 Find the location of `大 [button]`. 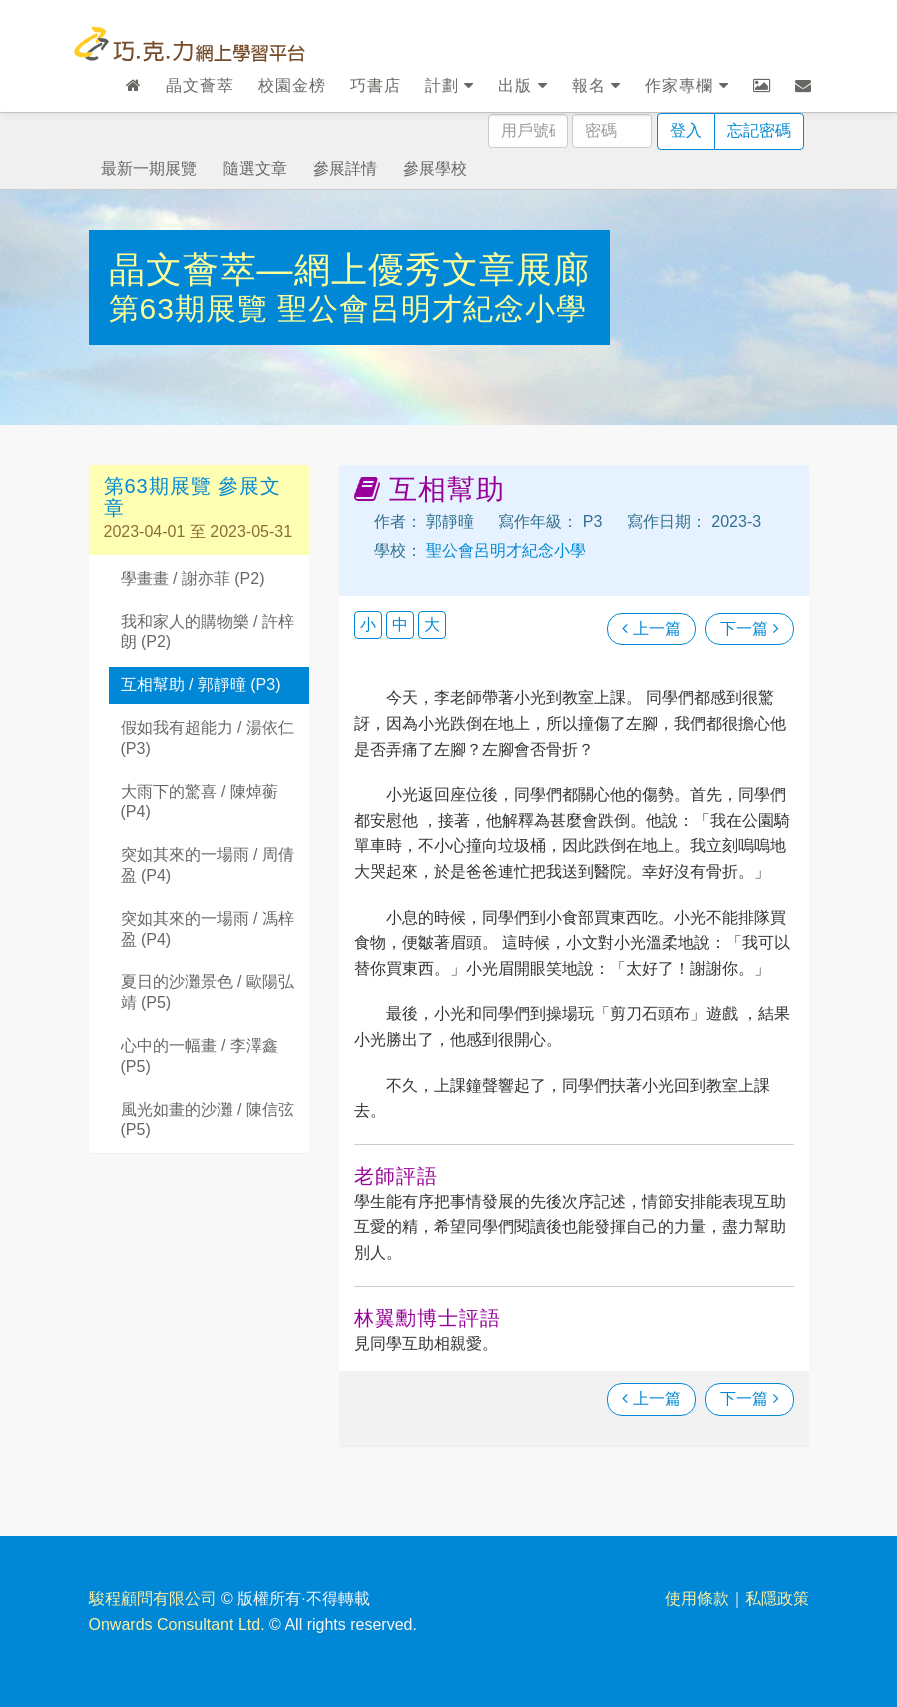

大 [button] is located at coordinates (432, 624).